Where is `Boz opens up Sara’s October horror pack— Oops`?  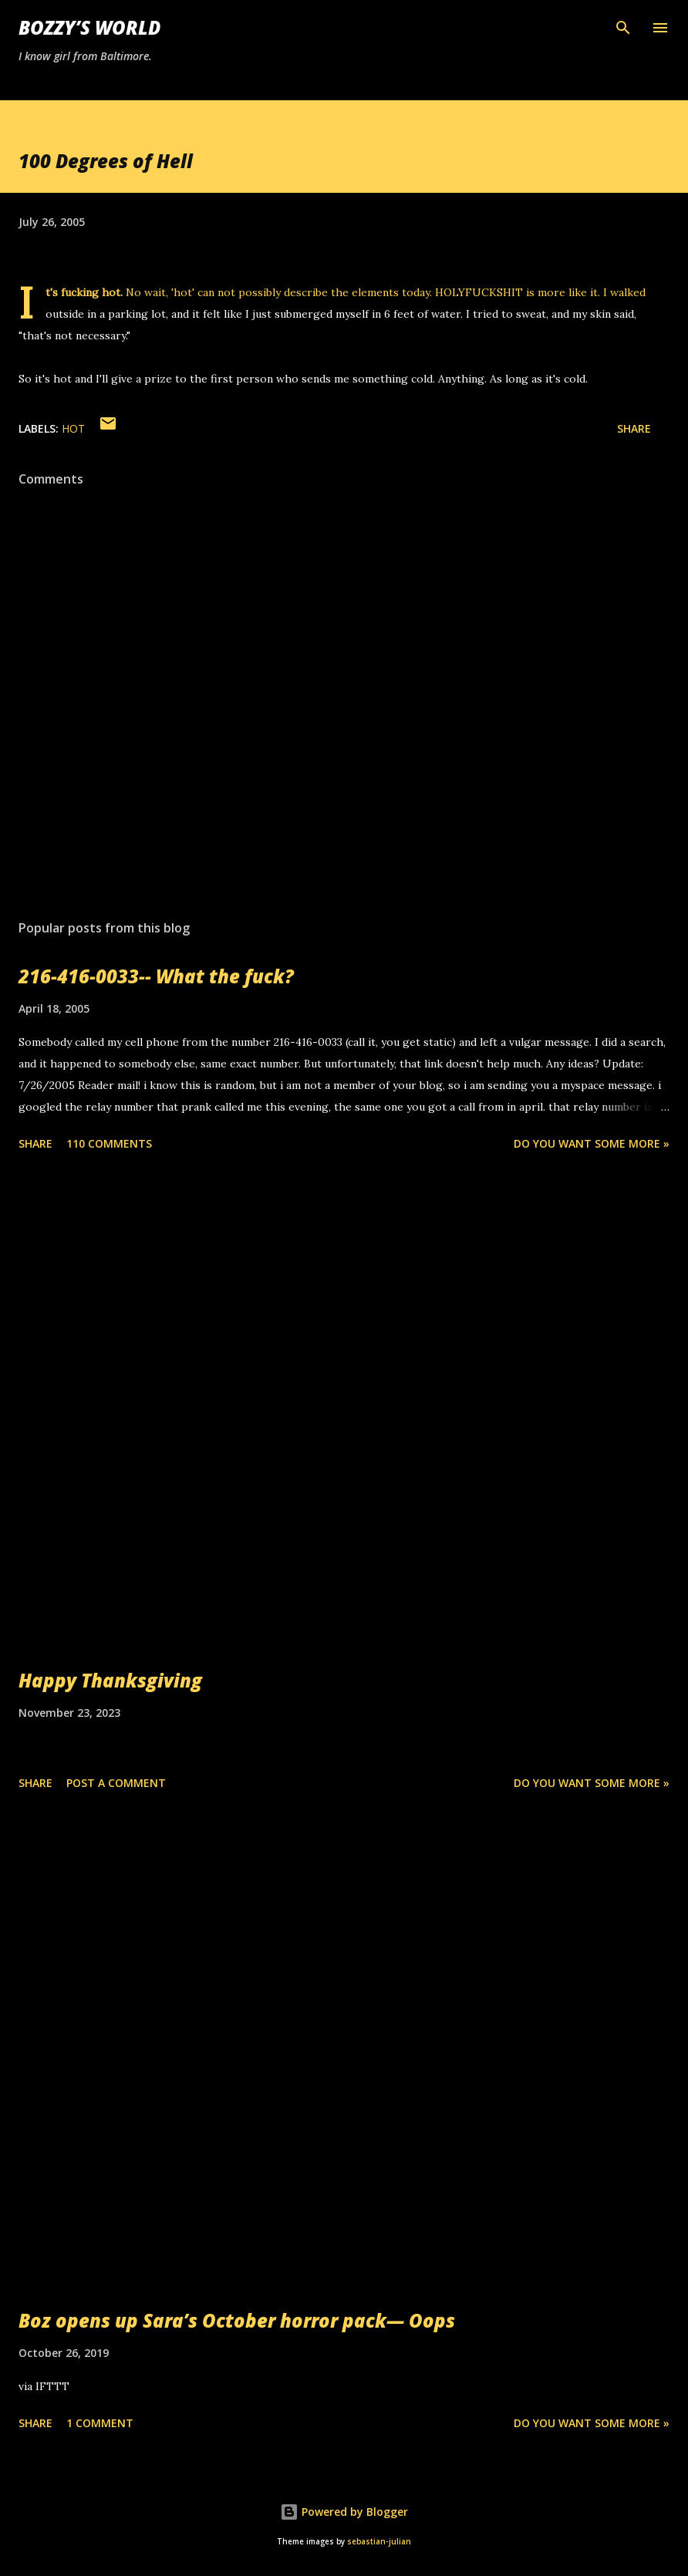 Boz opens up Sara’s October horror pack— Oops is located at coordinates (237, 2320).